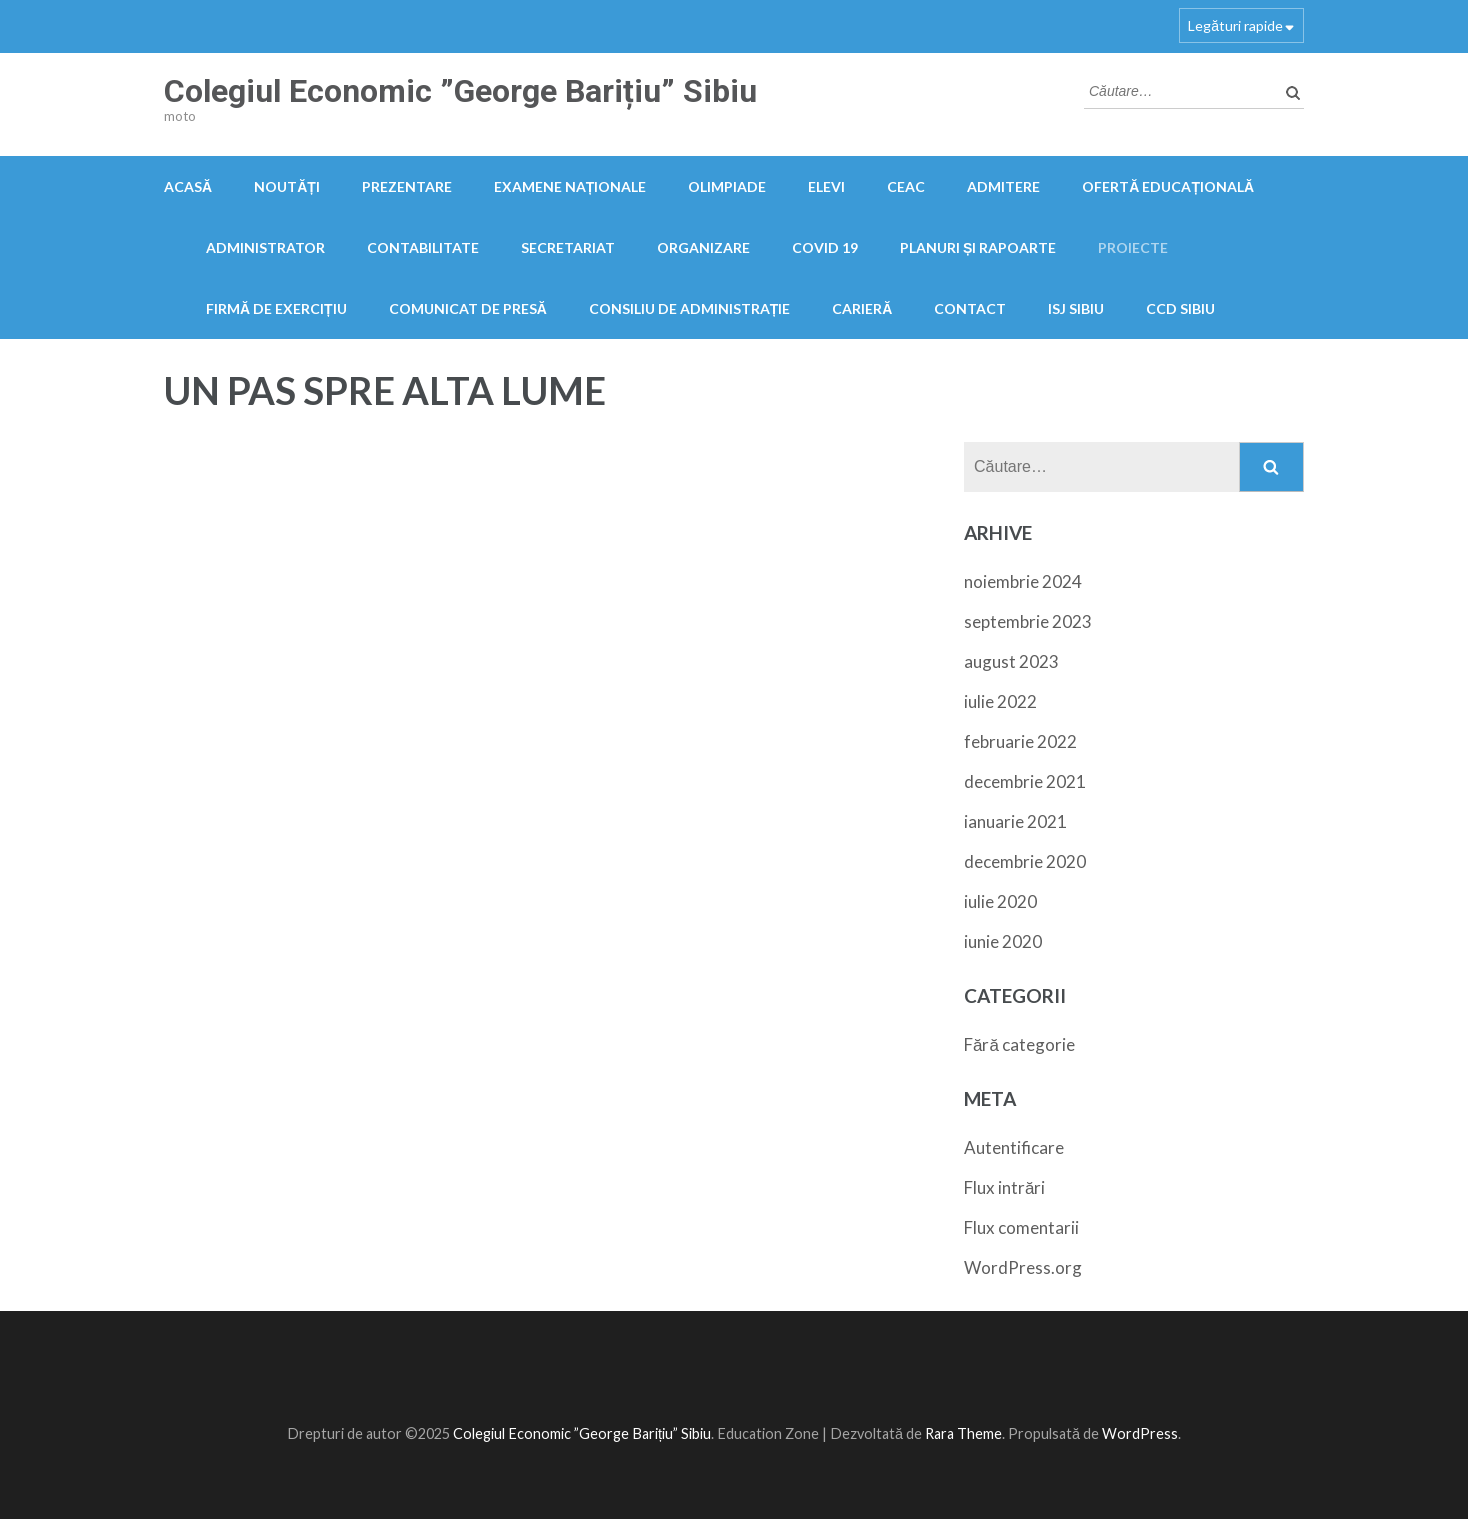  What do you see at coordinates (1003, 941) in the screenshot?
I see `iunie 2020` at bounding box center [1003, 941].